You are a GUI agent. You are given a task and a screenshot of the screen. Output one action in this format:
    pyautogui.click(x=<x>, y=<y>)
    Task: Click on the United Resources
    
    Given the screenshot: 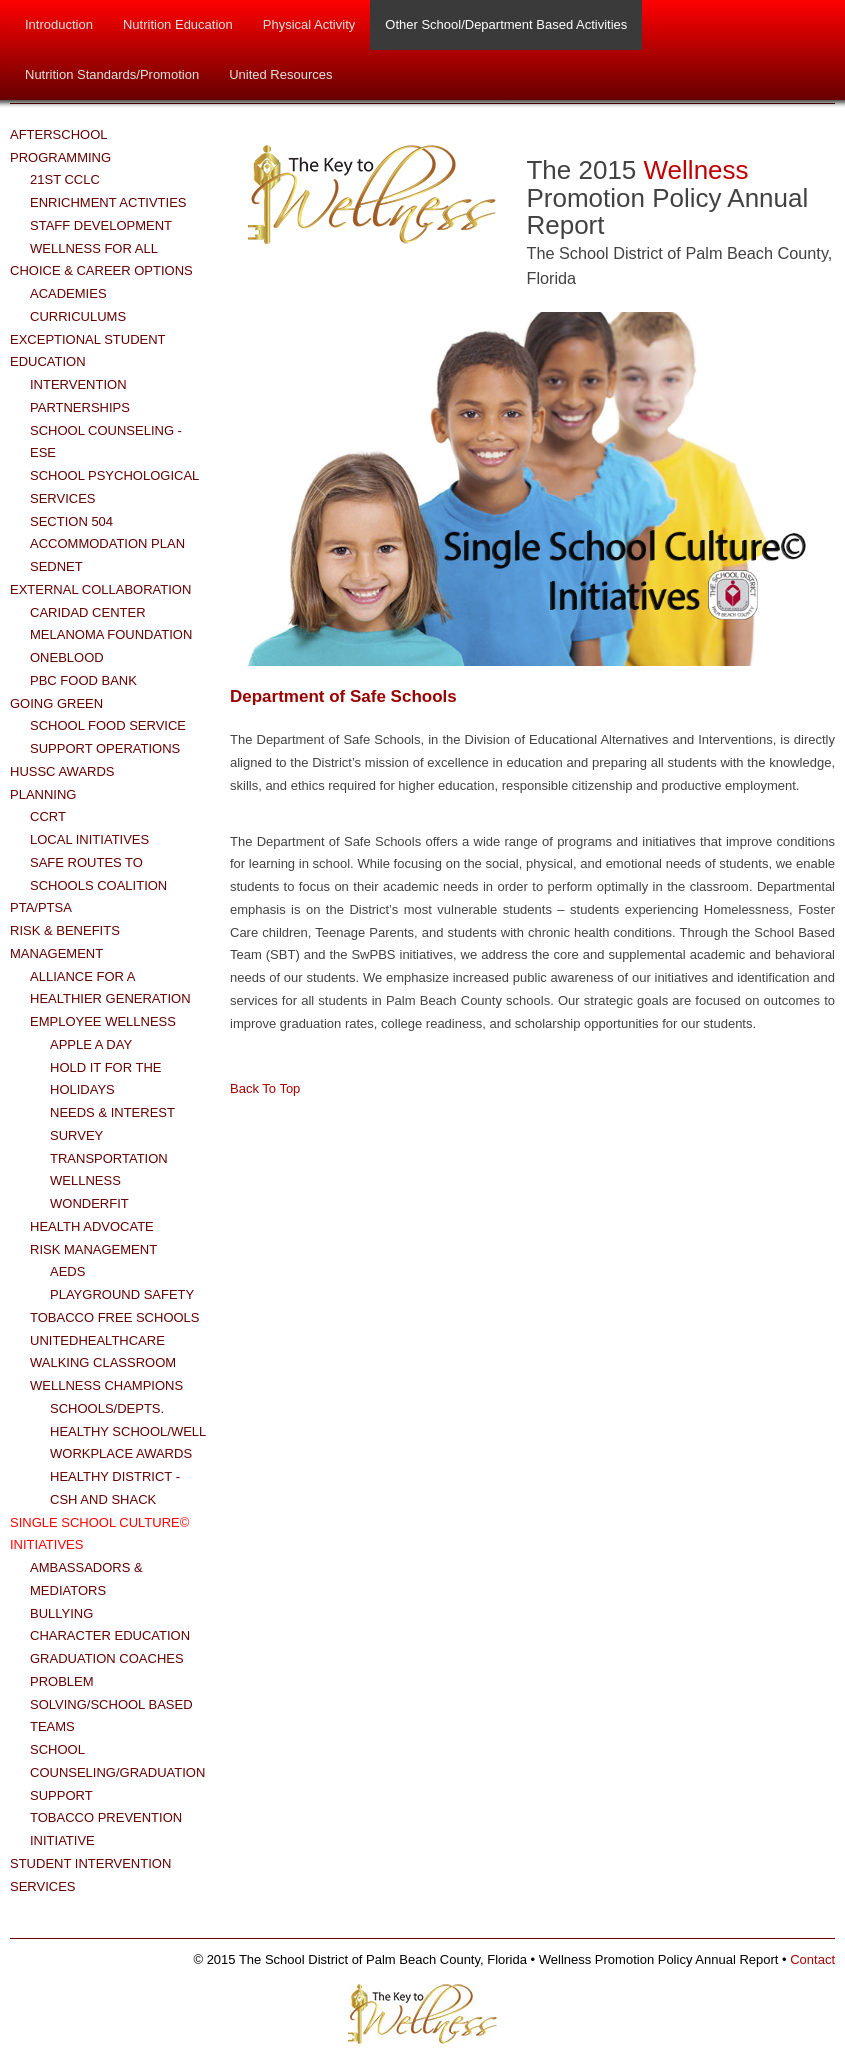 What is the action you would take?
    pyautogui.click(x=280, y=74)
    